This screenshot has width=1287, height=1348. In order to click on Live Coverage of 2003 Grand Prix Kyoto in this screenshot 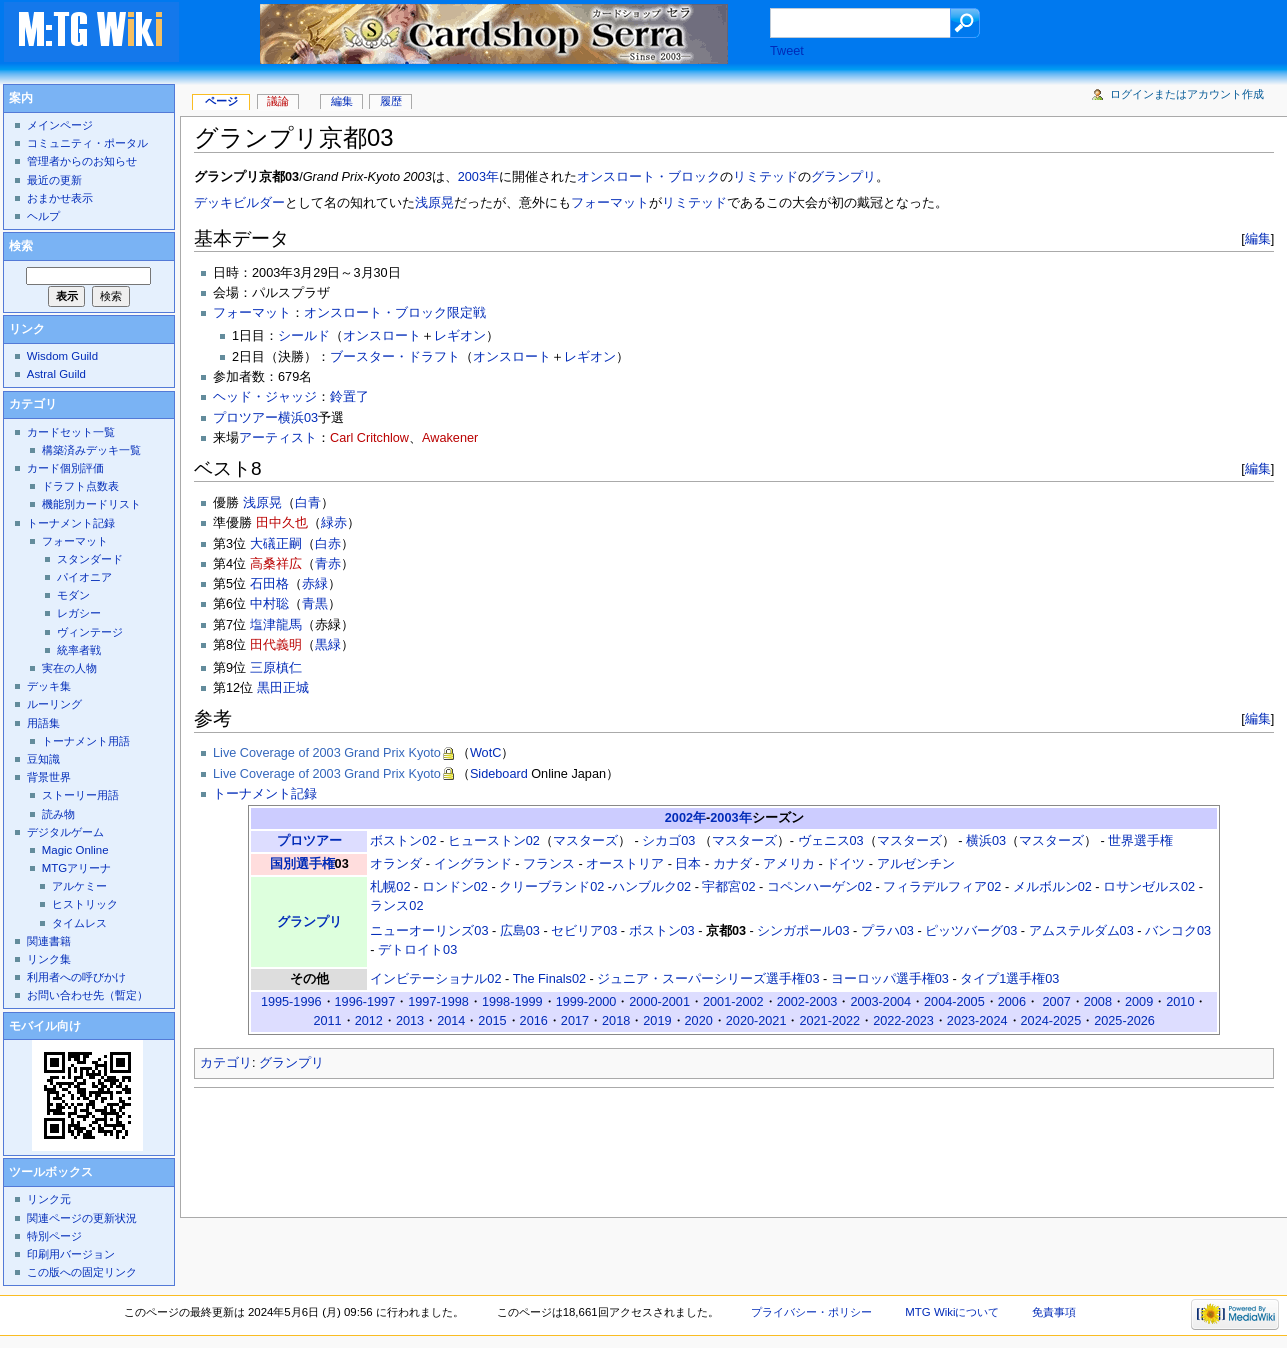, I will do `click(327, 753)`.